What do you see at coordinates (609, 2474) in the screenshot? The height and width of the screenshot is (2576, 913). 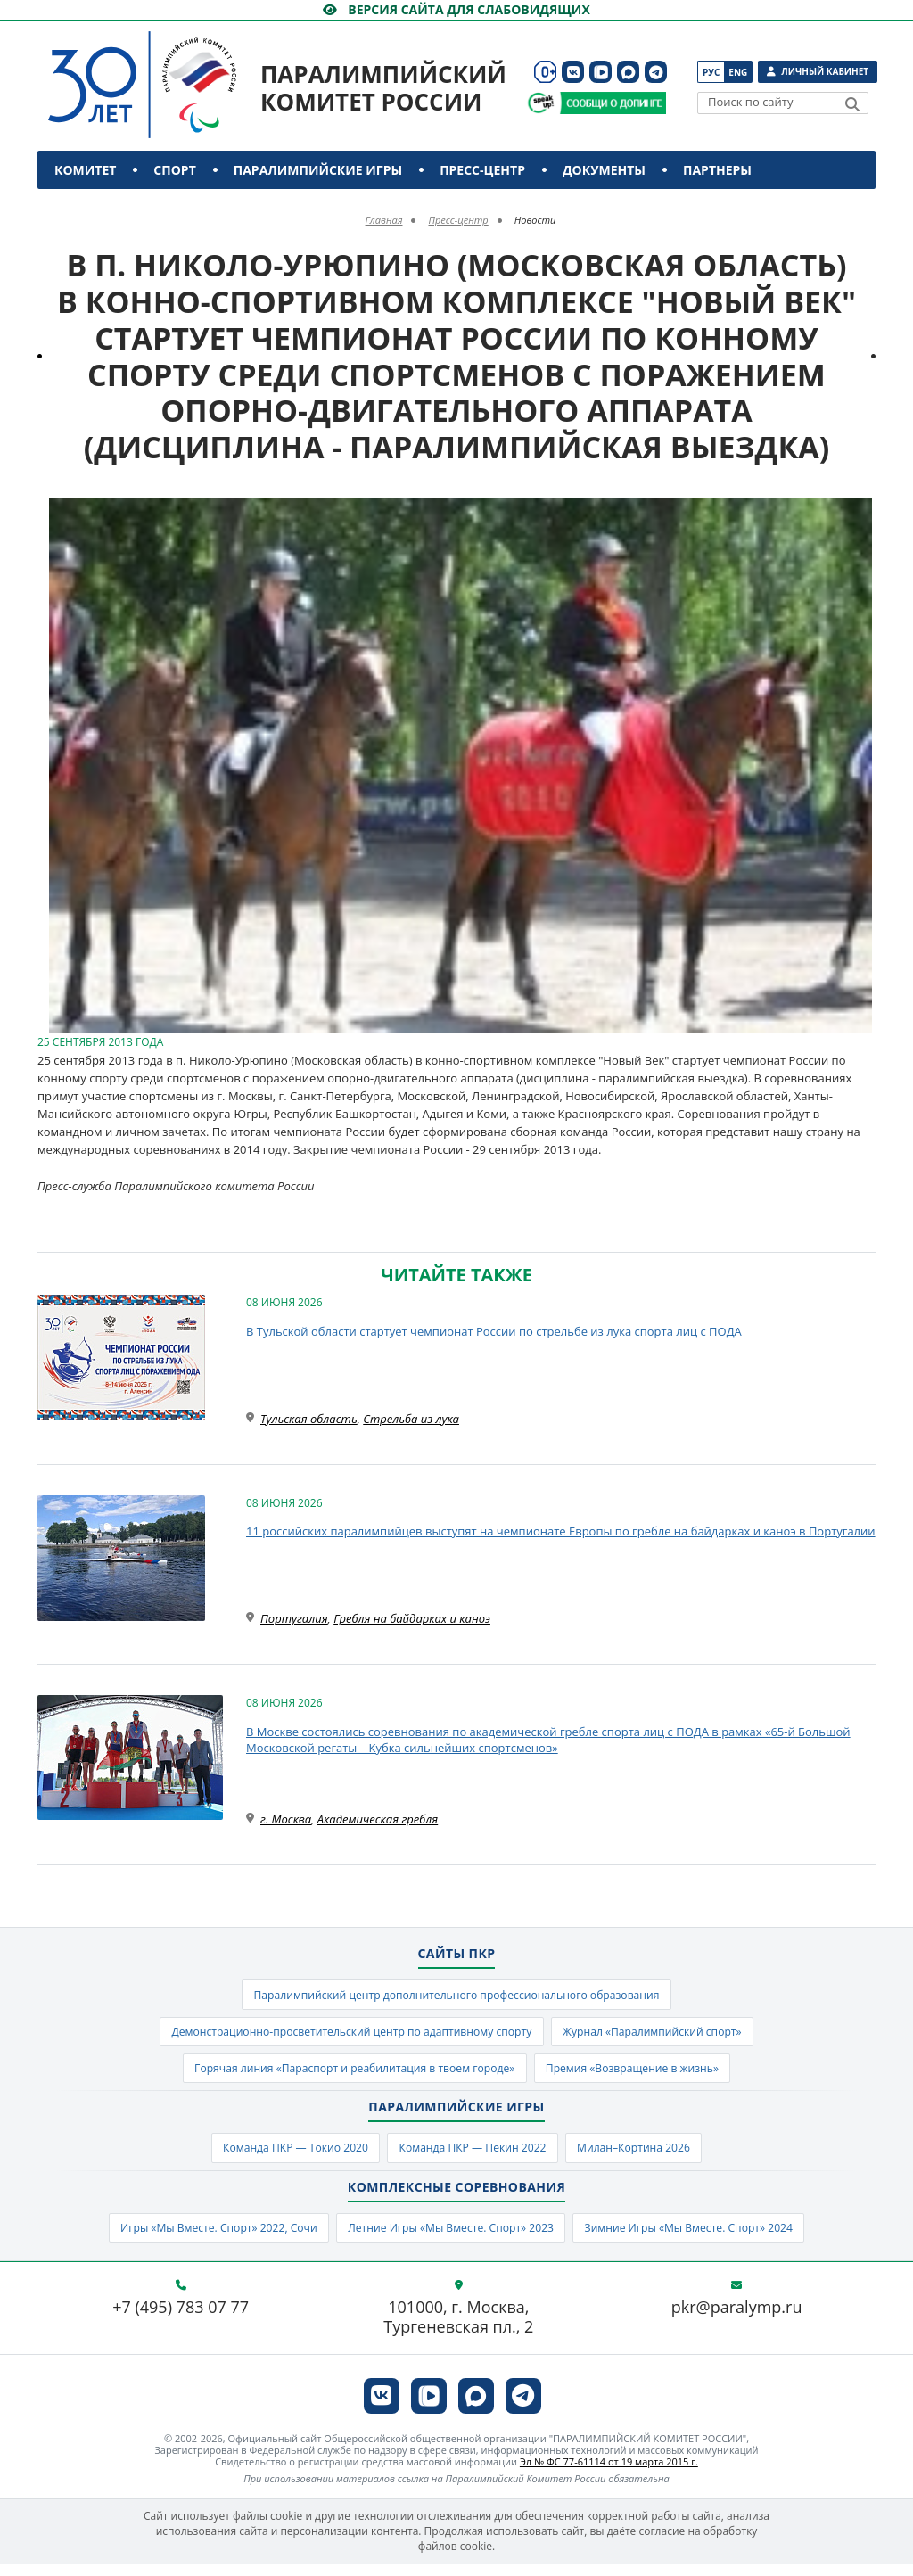 I see `Эл № ФС 77-61114 от 19 марта 2015 г.` at bounding box center [609, 2474].